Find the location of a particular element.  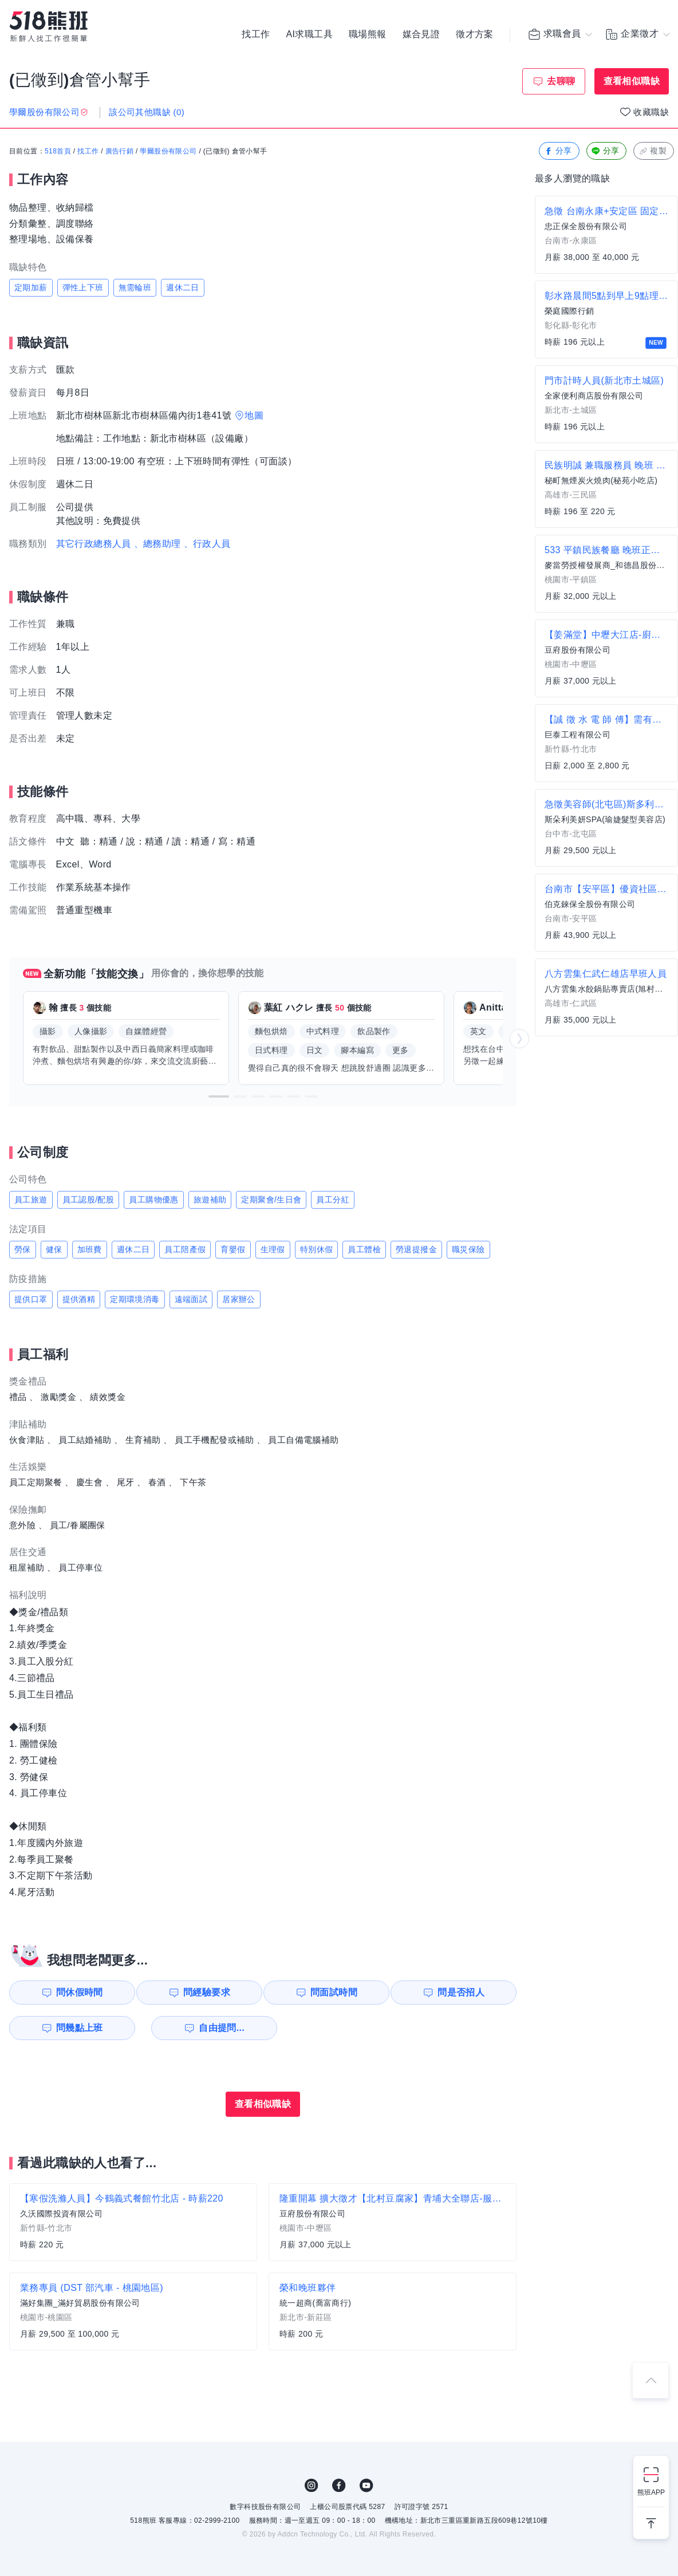

YouTube is located at coordinates (366, 2485).